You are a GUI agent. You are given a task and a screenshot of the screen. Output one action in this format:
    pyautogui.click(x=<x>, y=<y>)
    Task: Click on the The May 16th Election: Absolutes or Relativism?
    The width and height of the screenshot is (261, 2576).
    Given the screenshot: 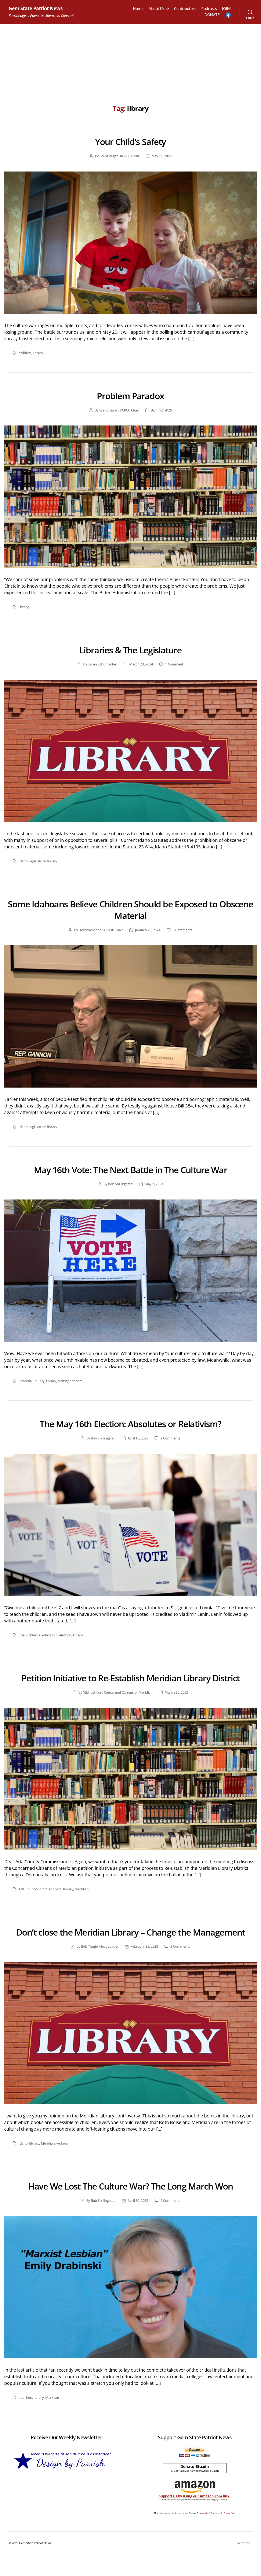 What is the action you would take?
    pyautogui.click(x=130, y=1422)
    